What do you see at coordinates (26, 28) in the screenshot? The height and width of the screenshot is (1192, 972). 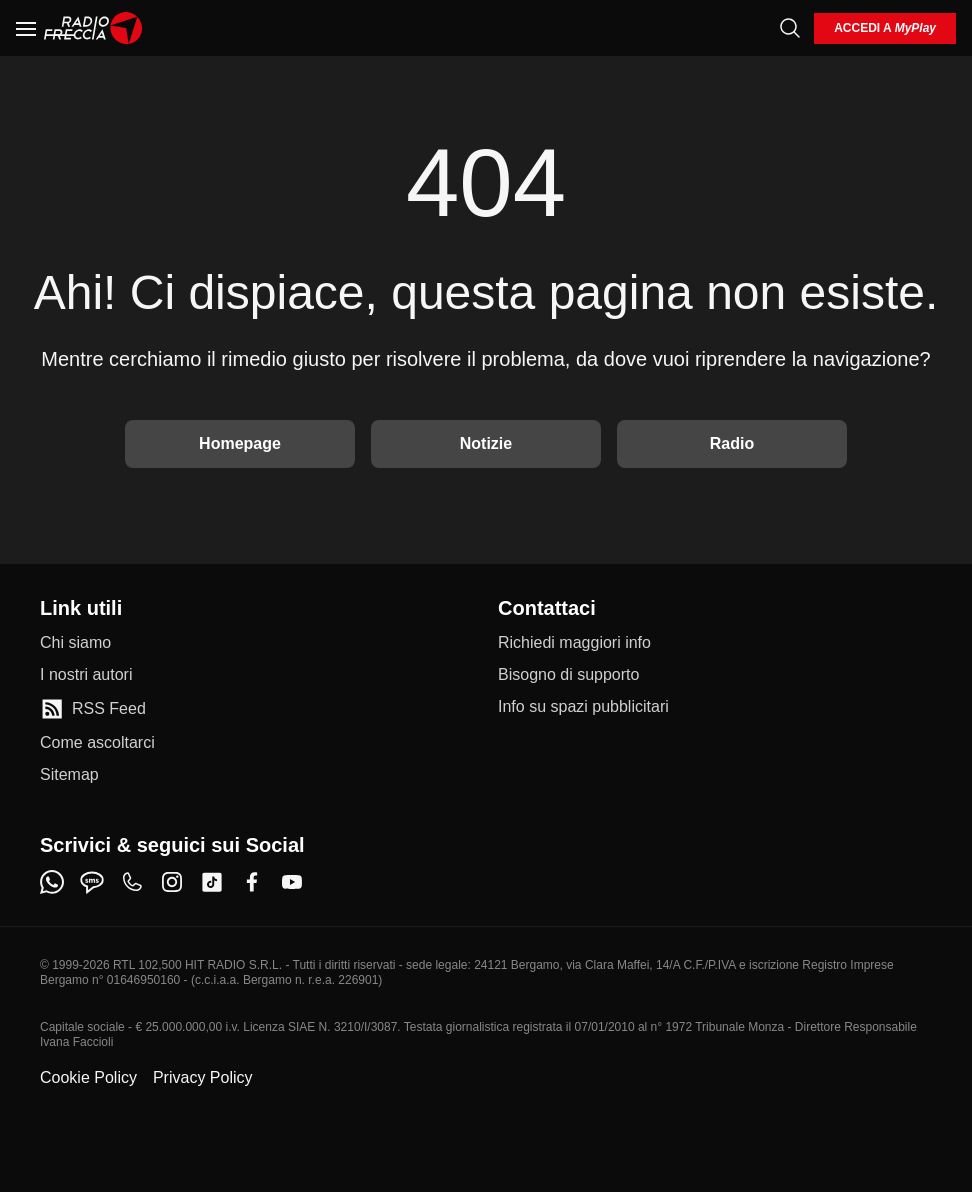 I see `[Menu]` at bounding box center [26, 28].